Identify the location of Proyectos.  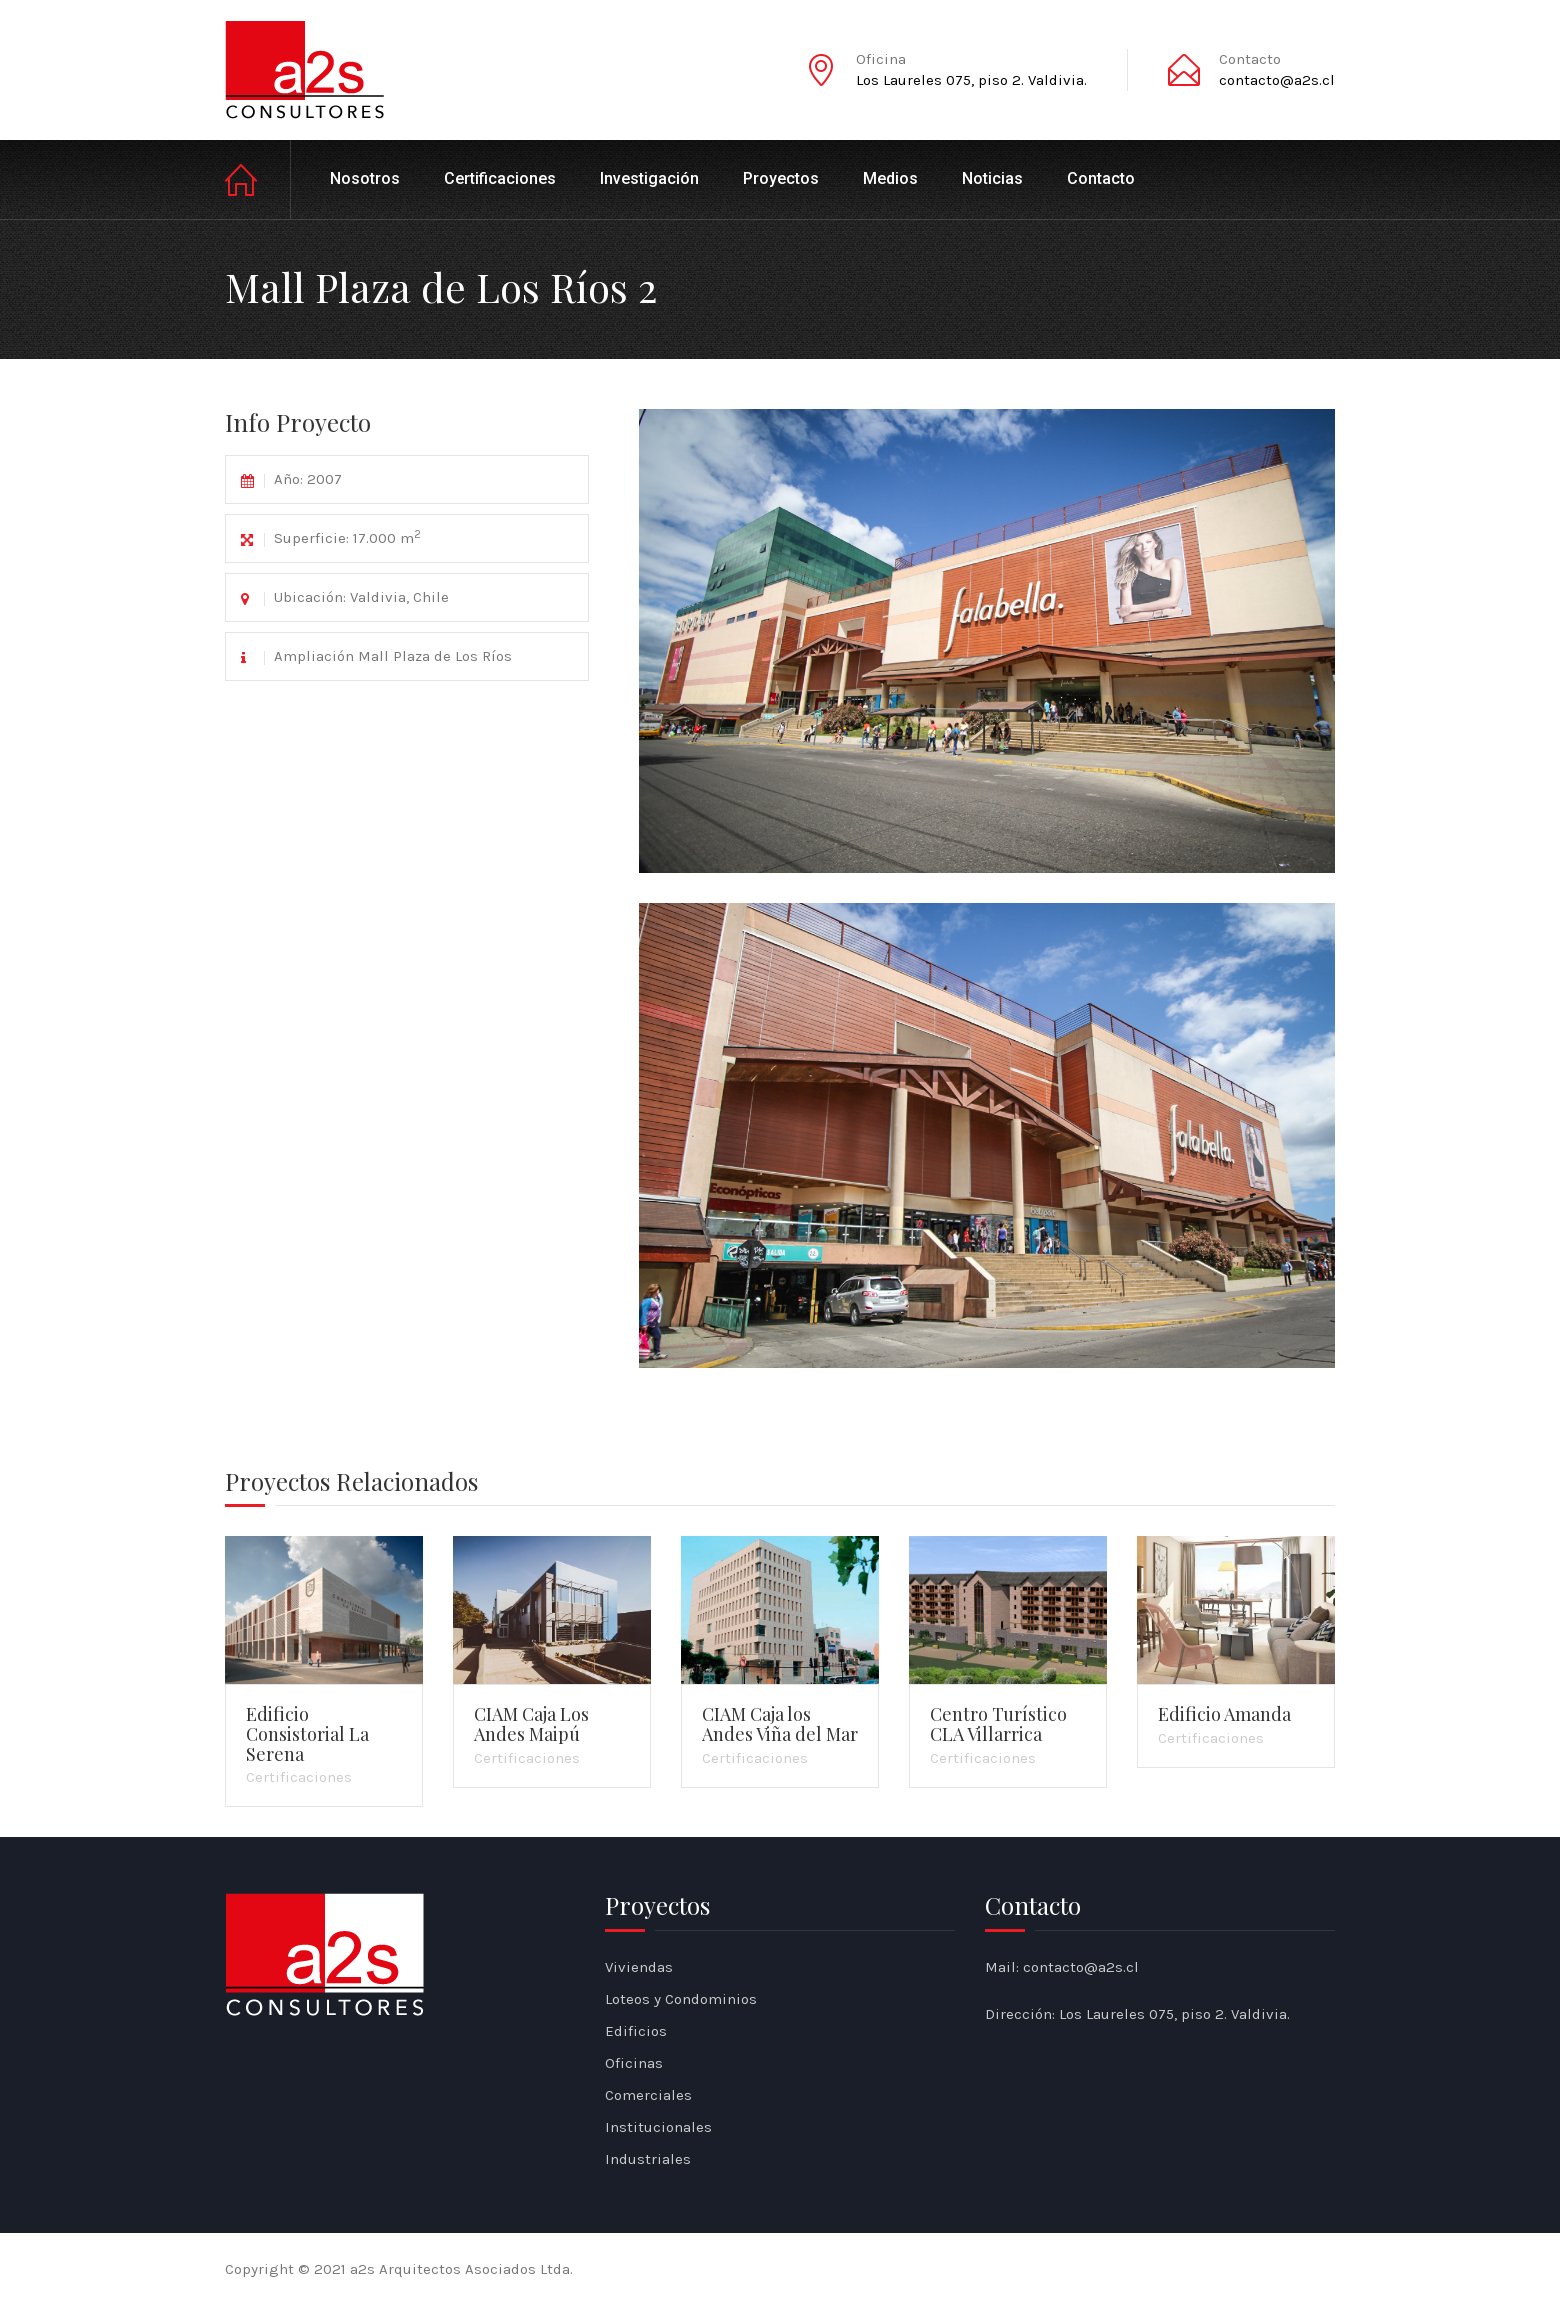
(781, 178).